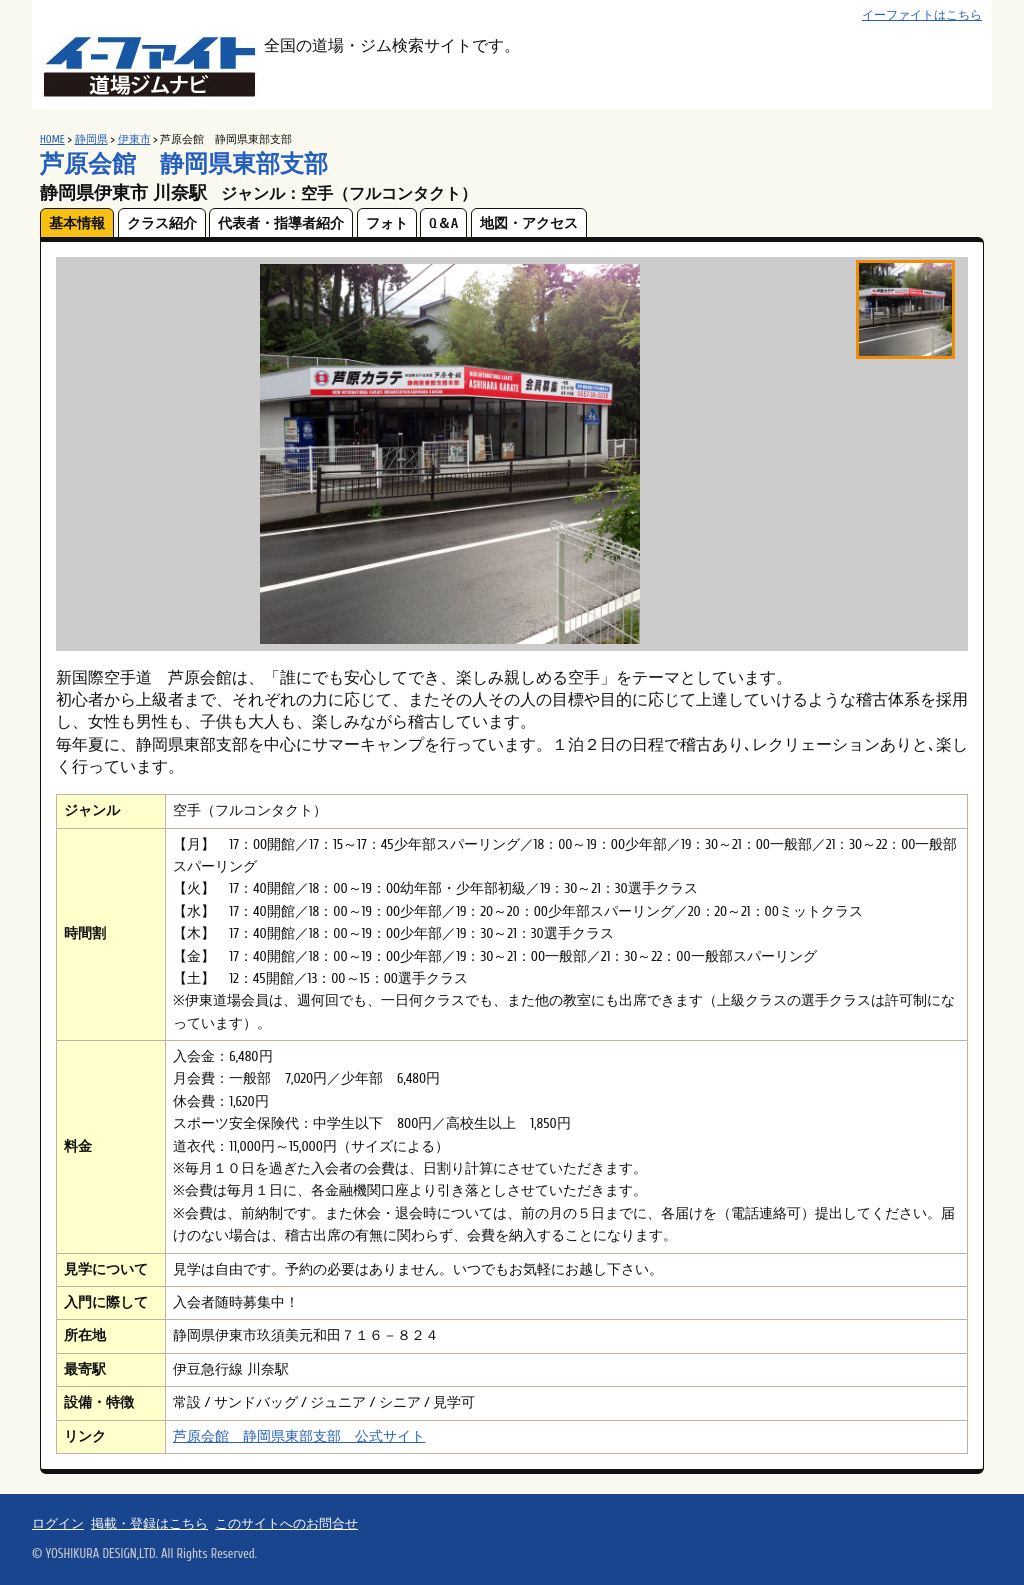 The image size is (1024, 1585). What do you see at coordinates (281, 223) in the screenshot?
I see `代表者・指導者紹介` at bounding box center [281, 223].